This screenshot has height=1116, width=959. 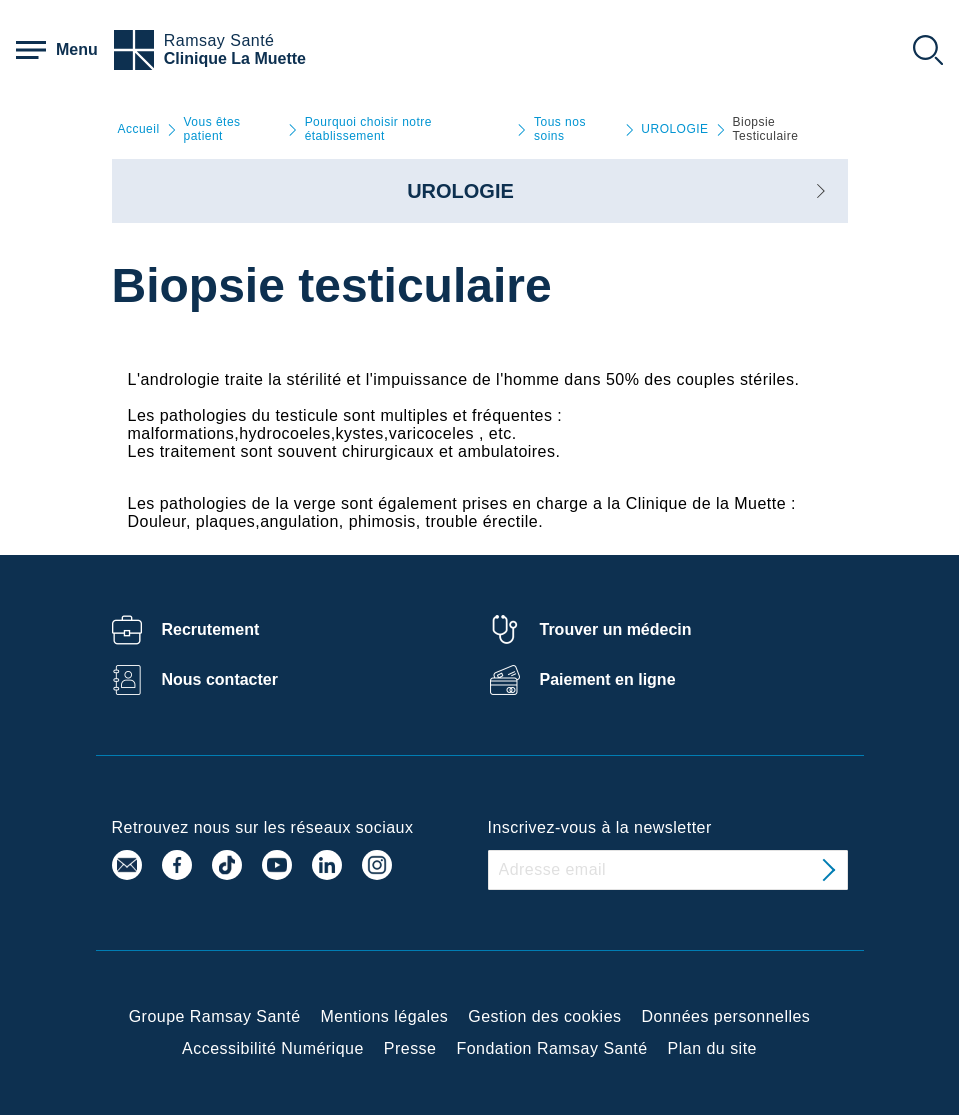 I want to click on Recrutement, so click(x=211, y=629).